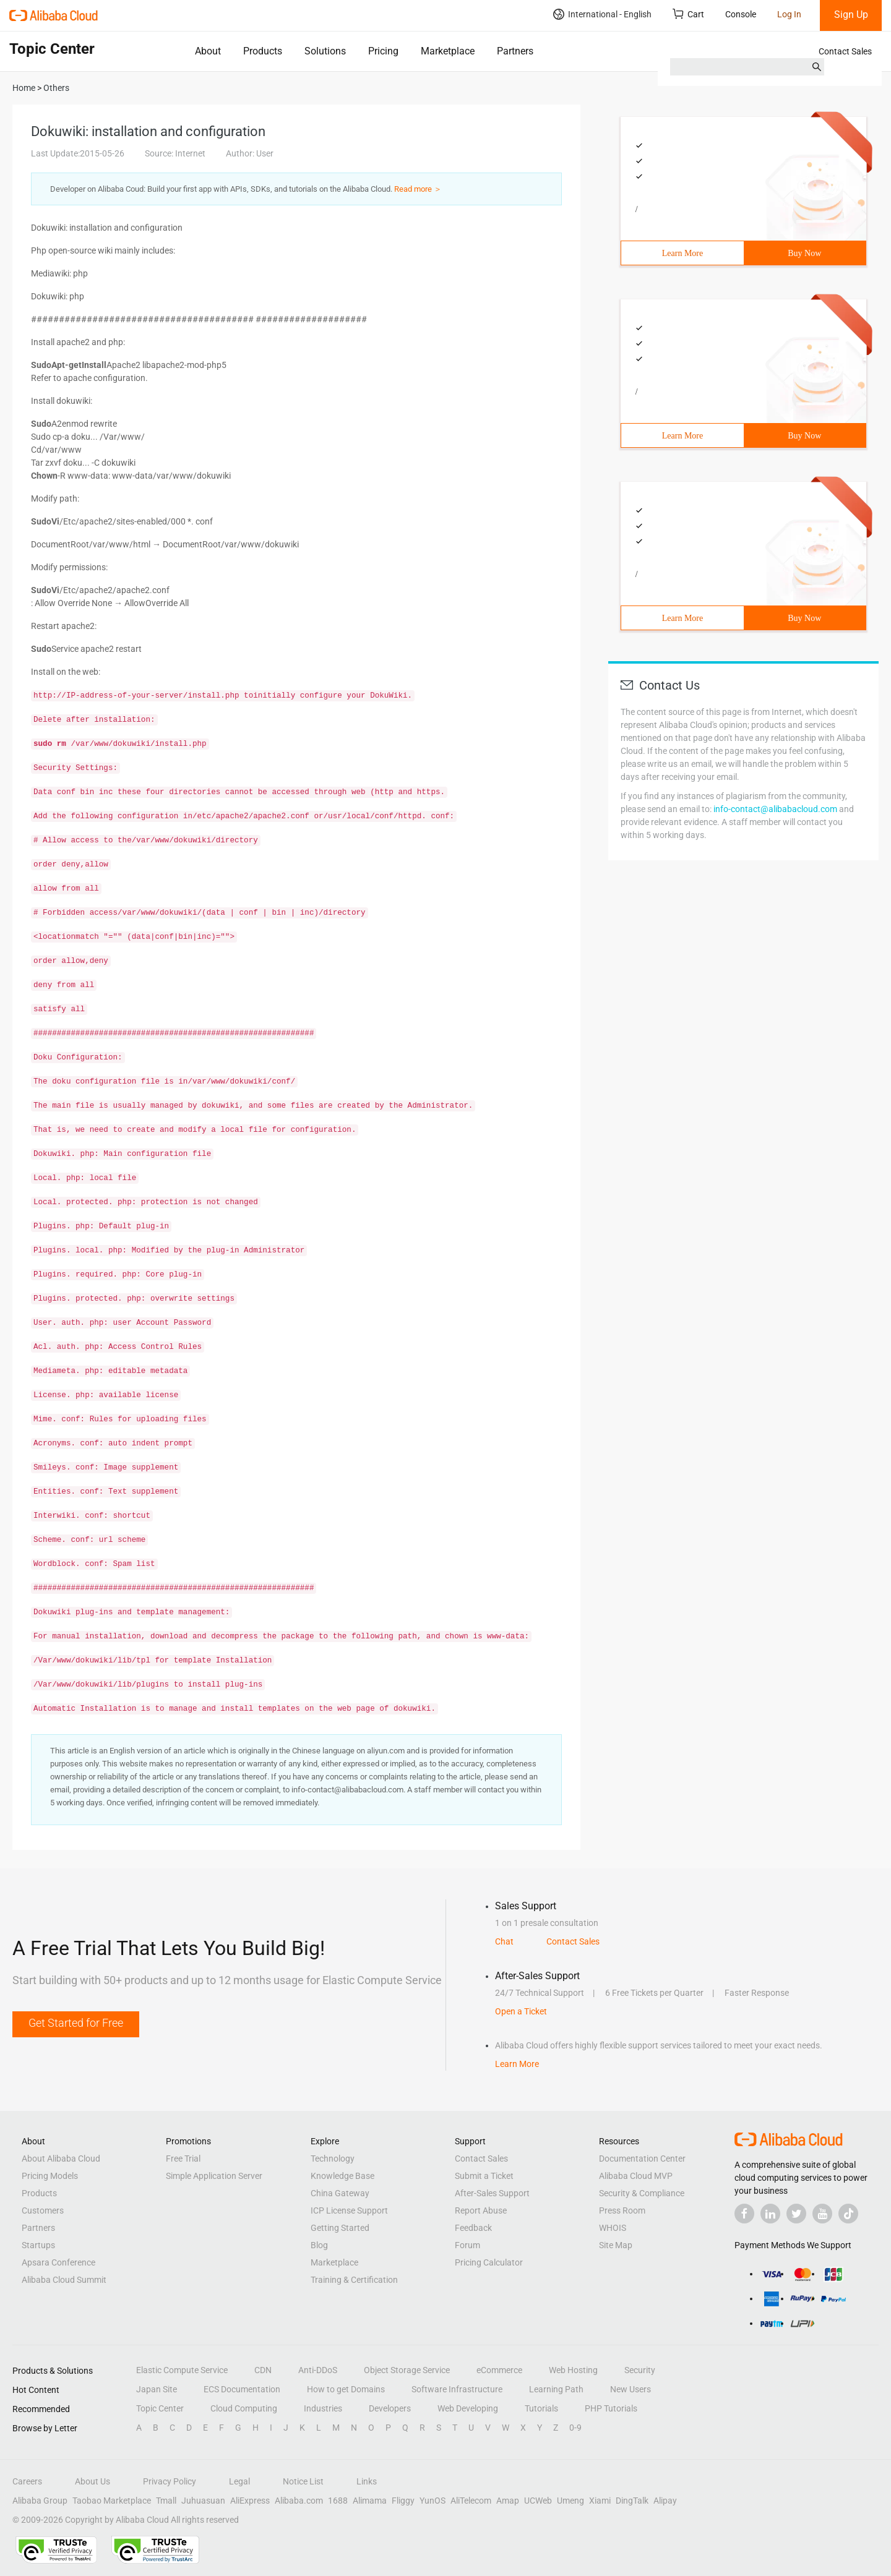  What do you see at coordinates (538, 2500) in the screenshot?
I see `UCWeb` at bounding box center [538, 2500].